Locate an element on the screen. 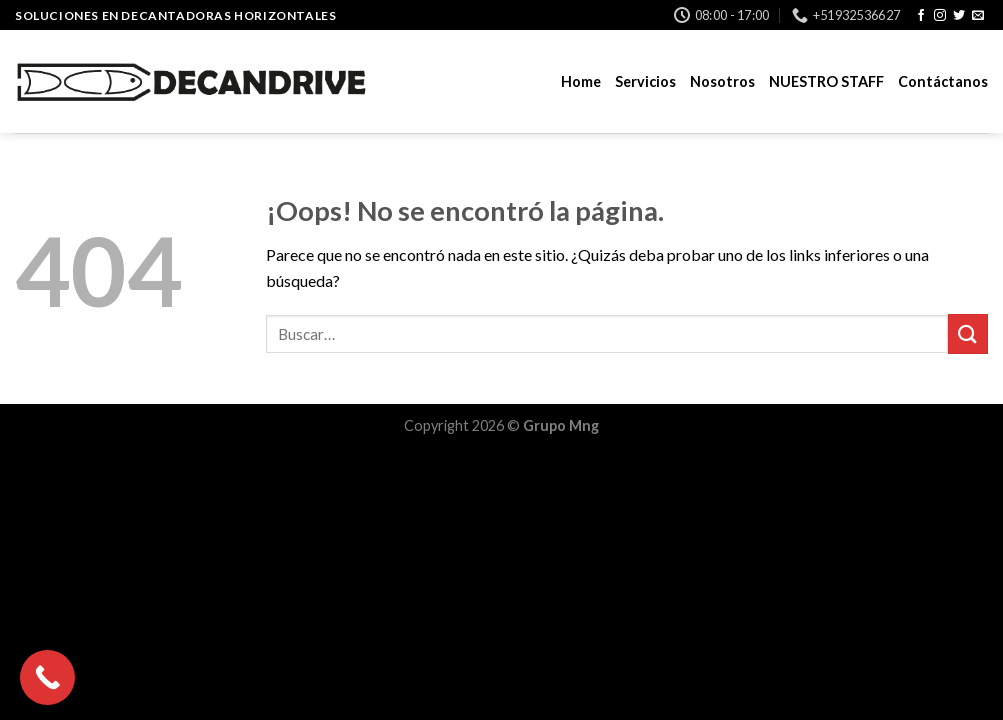 Image resolution: width=1003 pixels, height=720 pixels. [Submit] is located at coordinates (968, 333).